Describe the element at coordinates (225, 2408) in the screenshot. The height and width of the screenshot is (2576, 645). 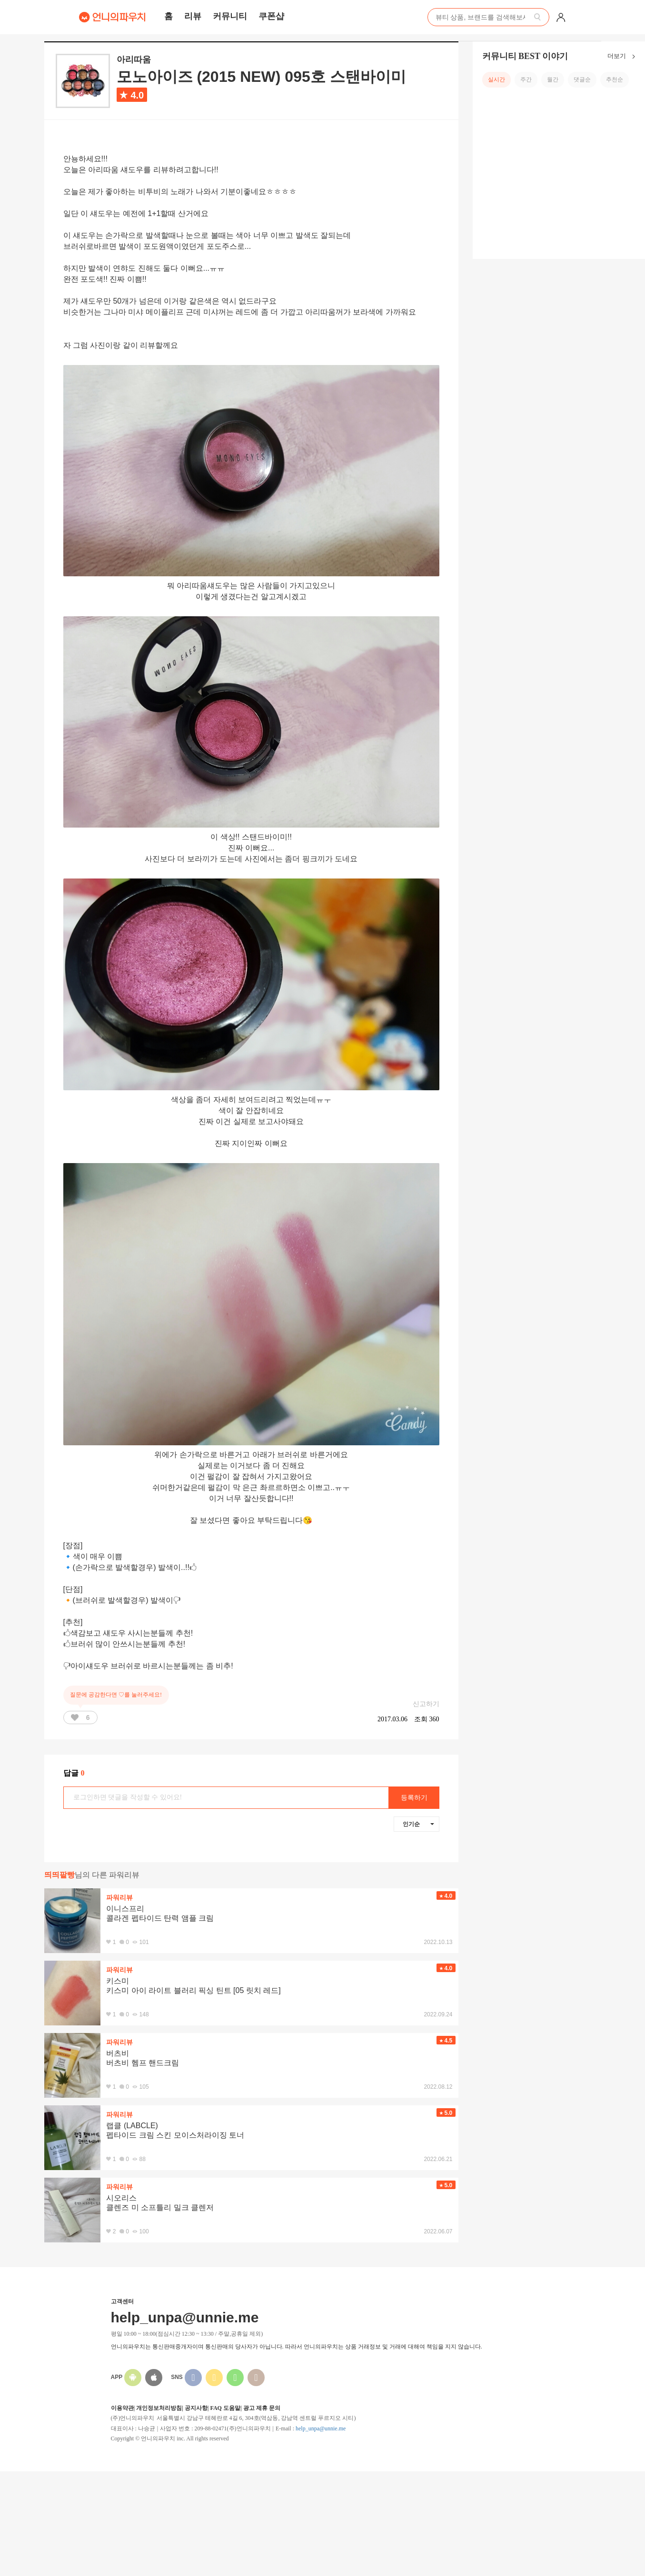
I see `FAQ 도움말` at that location.